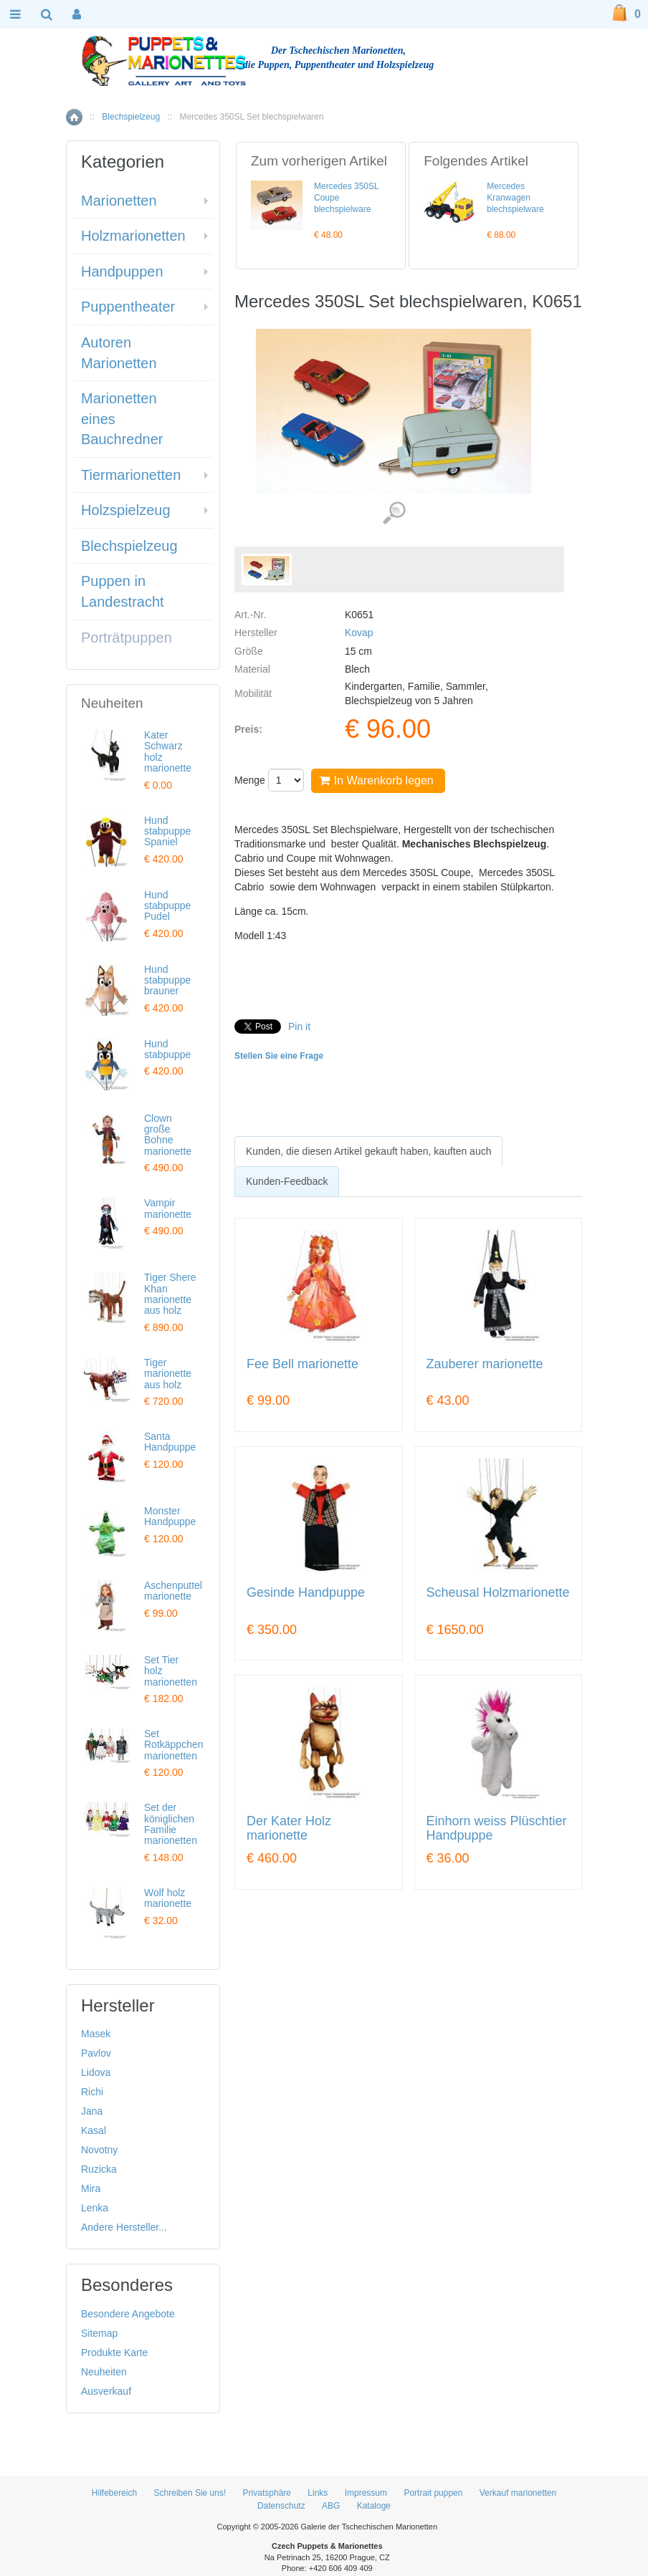  What do you see at coordinates (99, 2150) in the screenshot?
I see `Novotny` at bounding box center [99, 2150].